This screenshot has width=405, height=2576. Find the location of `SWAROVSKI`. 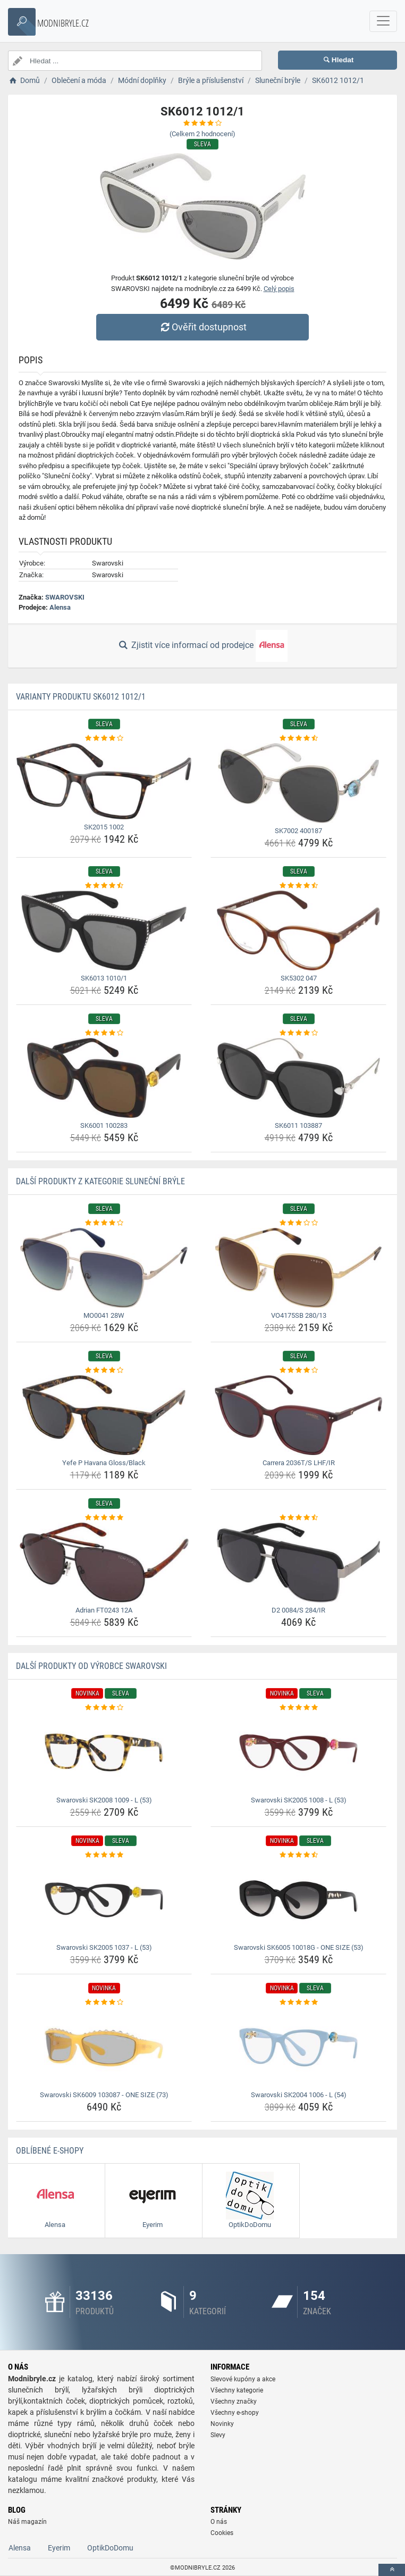

SWAROVSKI is located at coordinates (65, 597).